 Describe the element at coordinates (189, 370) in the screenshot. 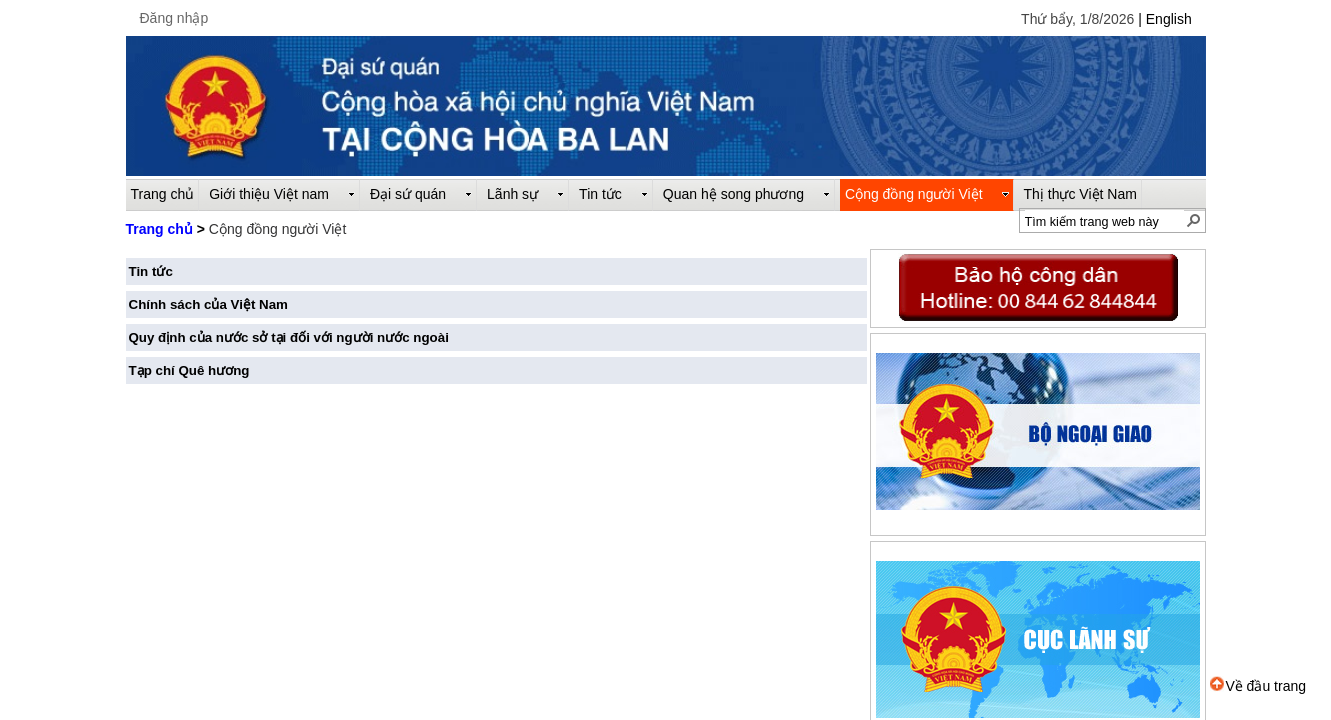

I see `Tạp chí Quê hương` at that location.